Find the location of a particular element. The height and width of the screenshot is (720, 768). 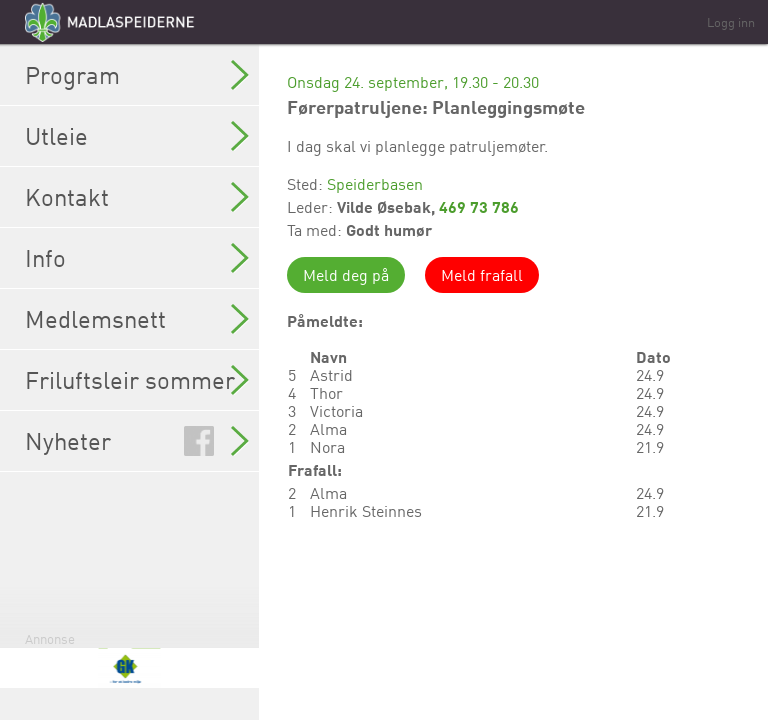

Info is located at coordinates (137, 258).